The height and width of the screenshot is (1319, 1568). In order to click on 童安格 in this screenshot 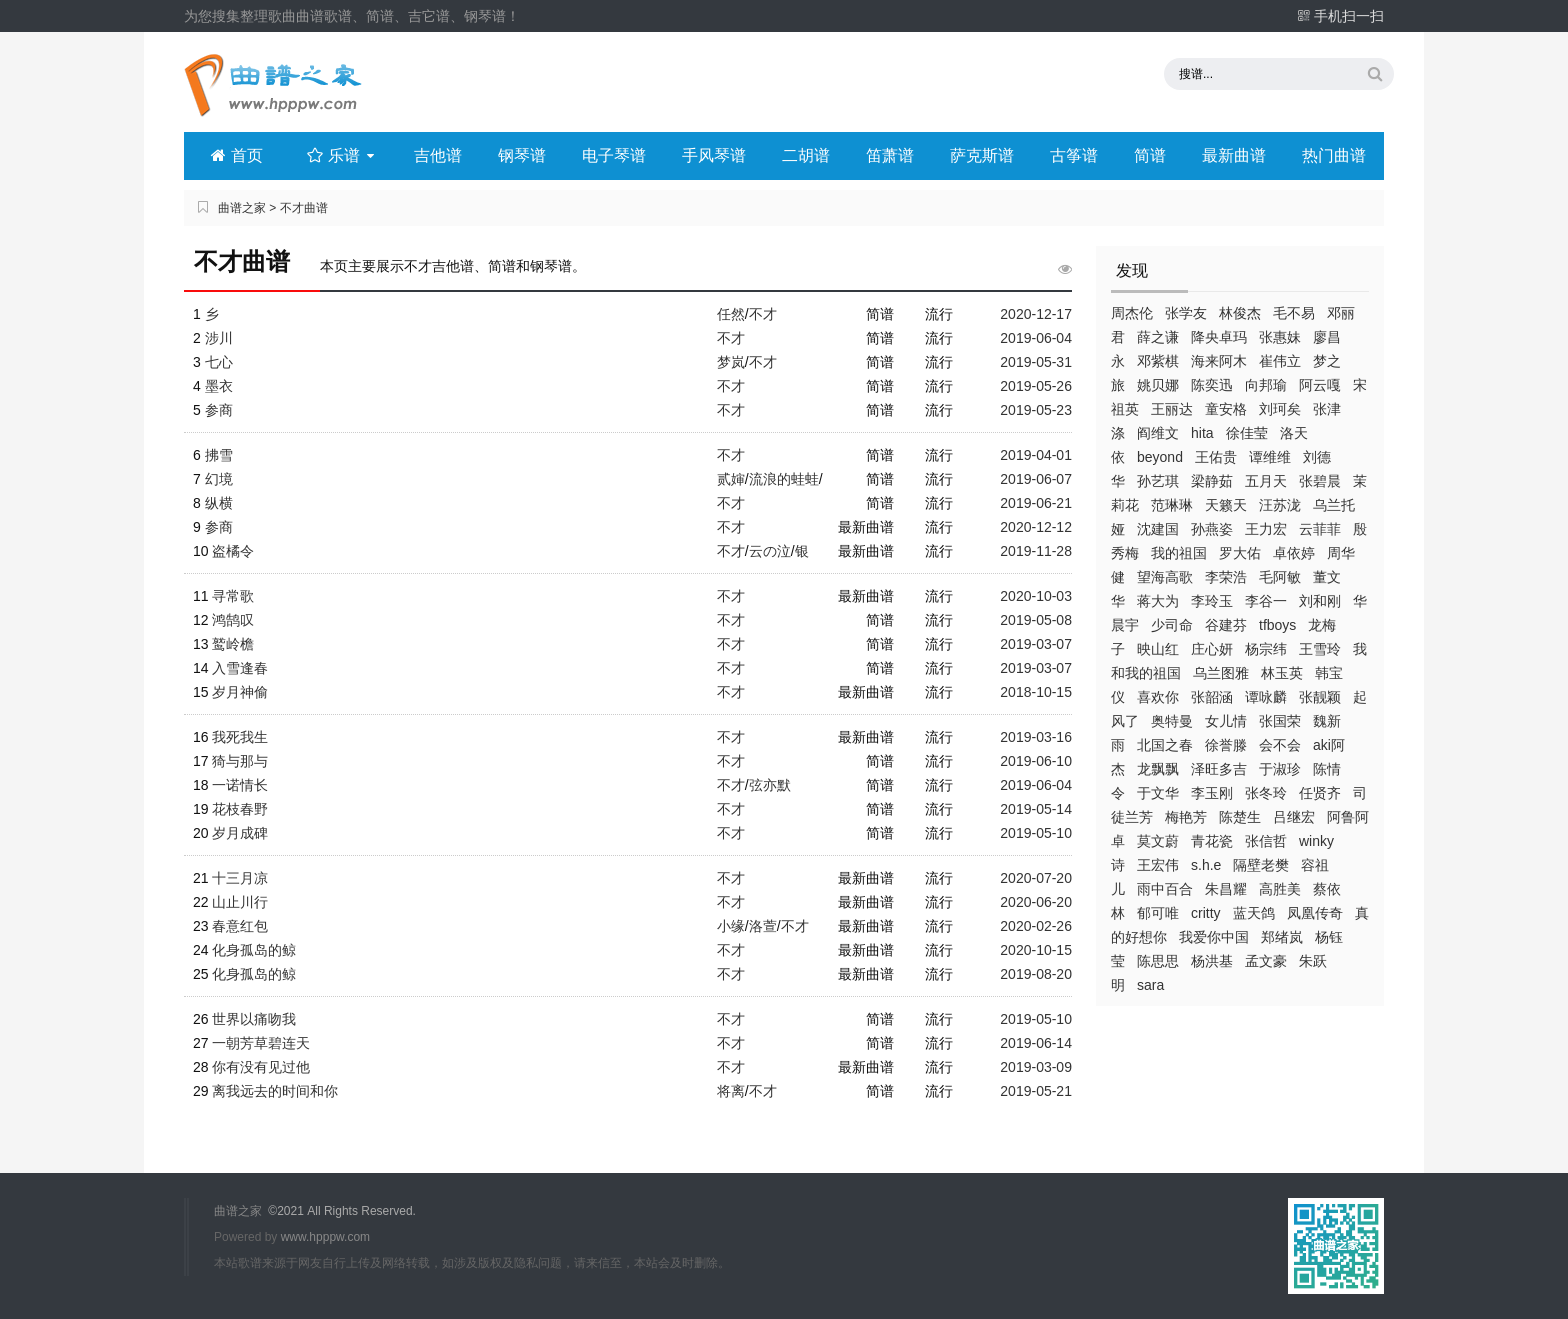, I will do `click(1226, 409)`.